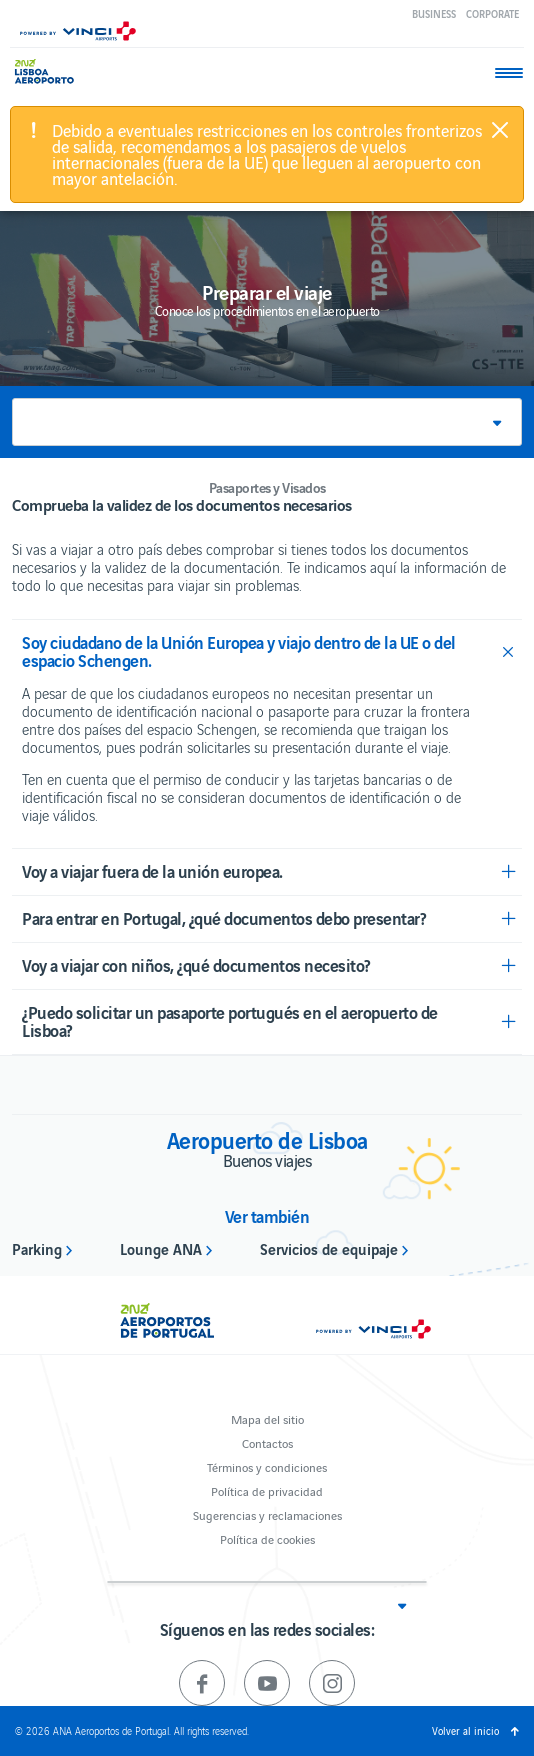 The image size is (534, 1756). Describe the element at coordinates (329, 1248) in the screenshot. I see `Servicios de equipaje` at that location.